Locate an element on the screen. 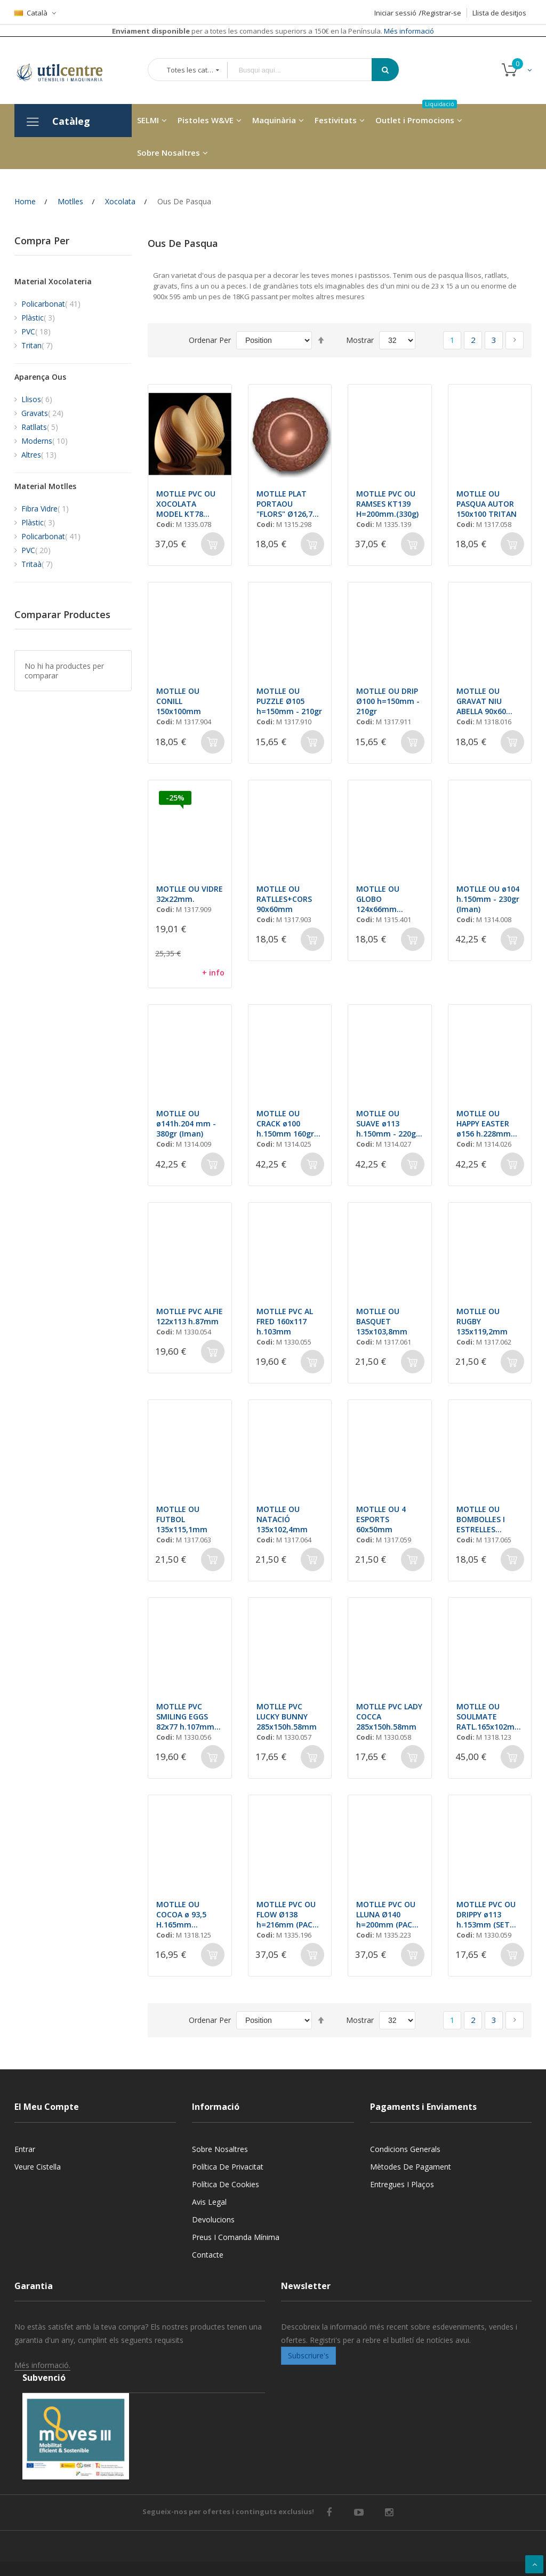 The width and height of the screenshot is (546, 2576). Policarbonat is located at coordinates (51, 304).